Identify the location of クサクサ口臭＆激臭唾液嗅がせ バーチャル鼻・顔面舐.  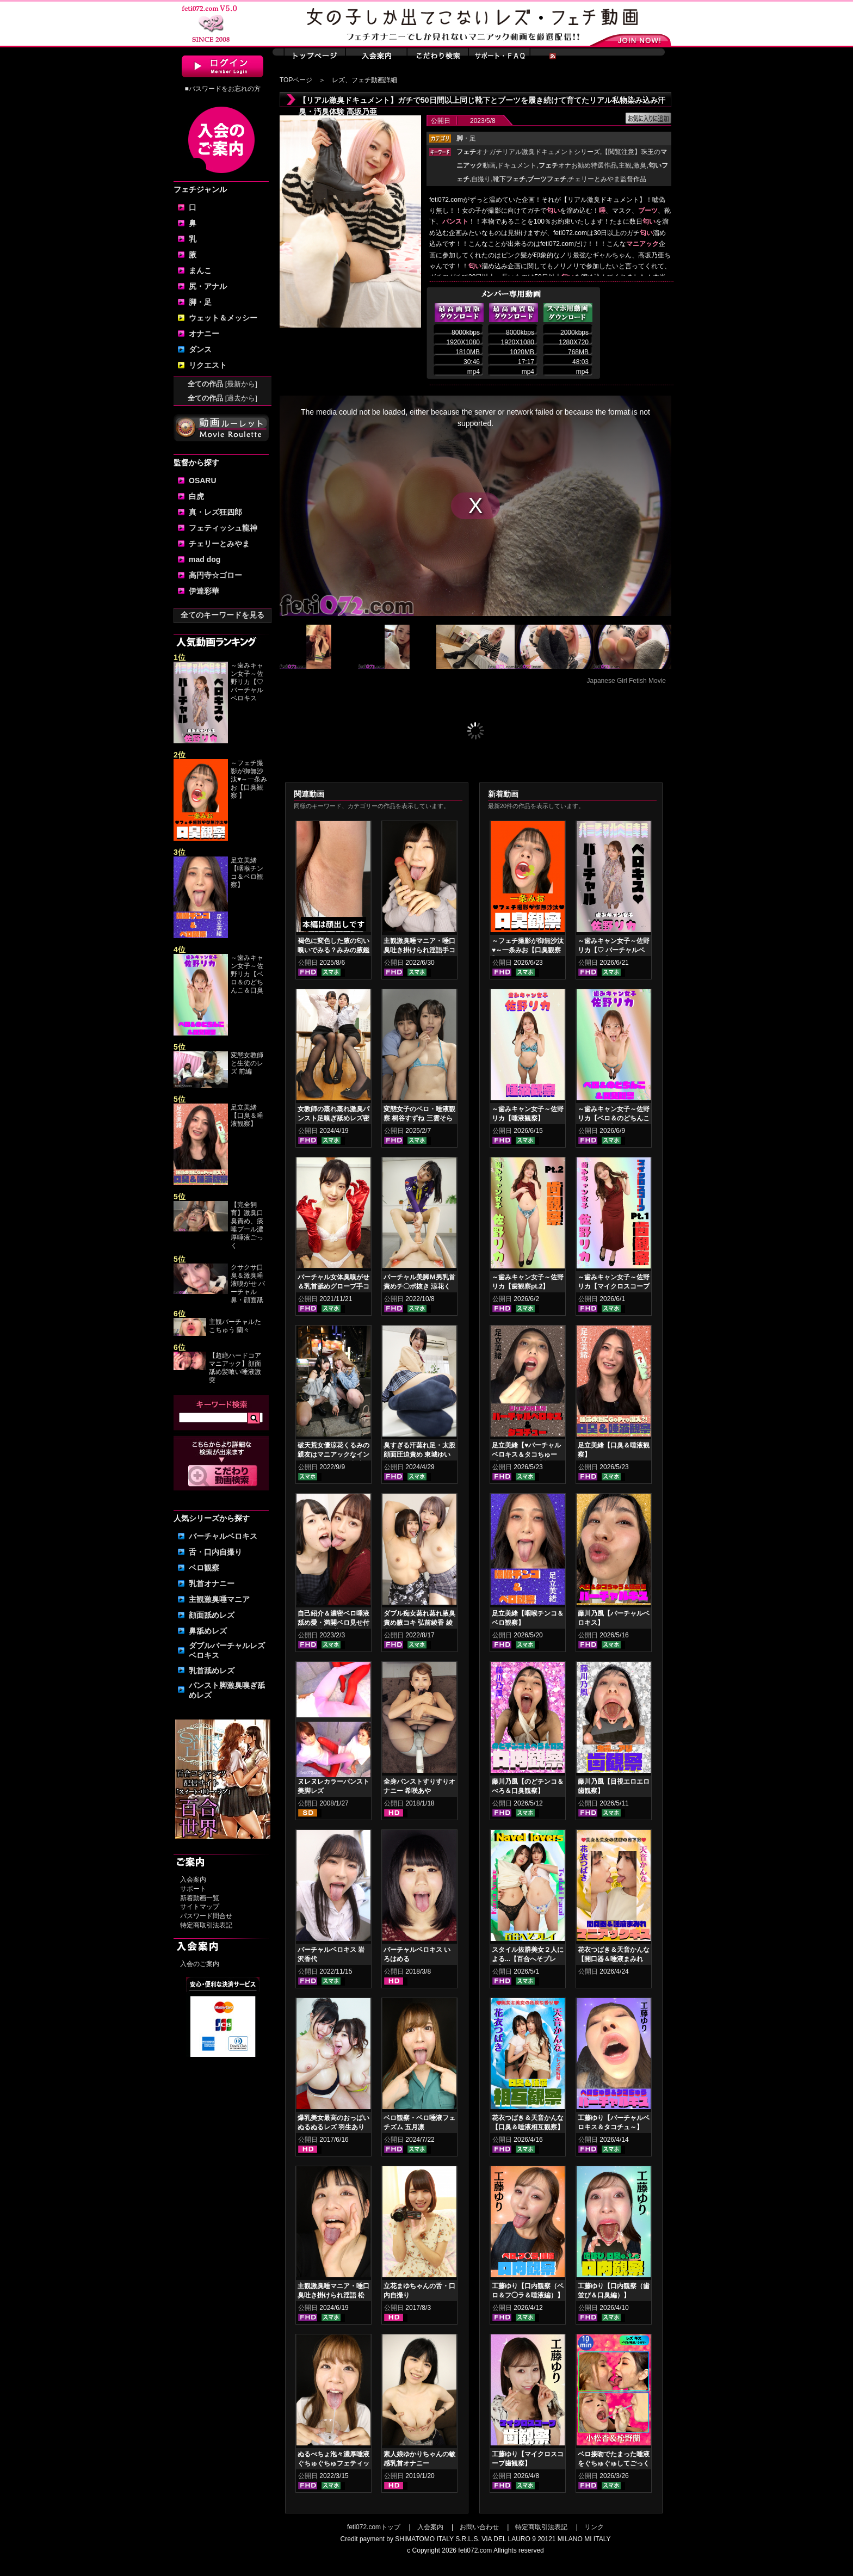
(248, 1284).